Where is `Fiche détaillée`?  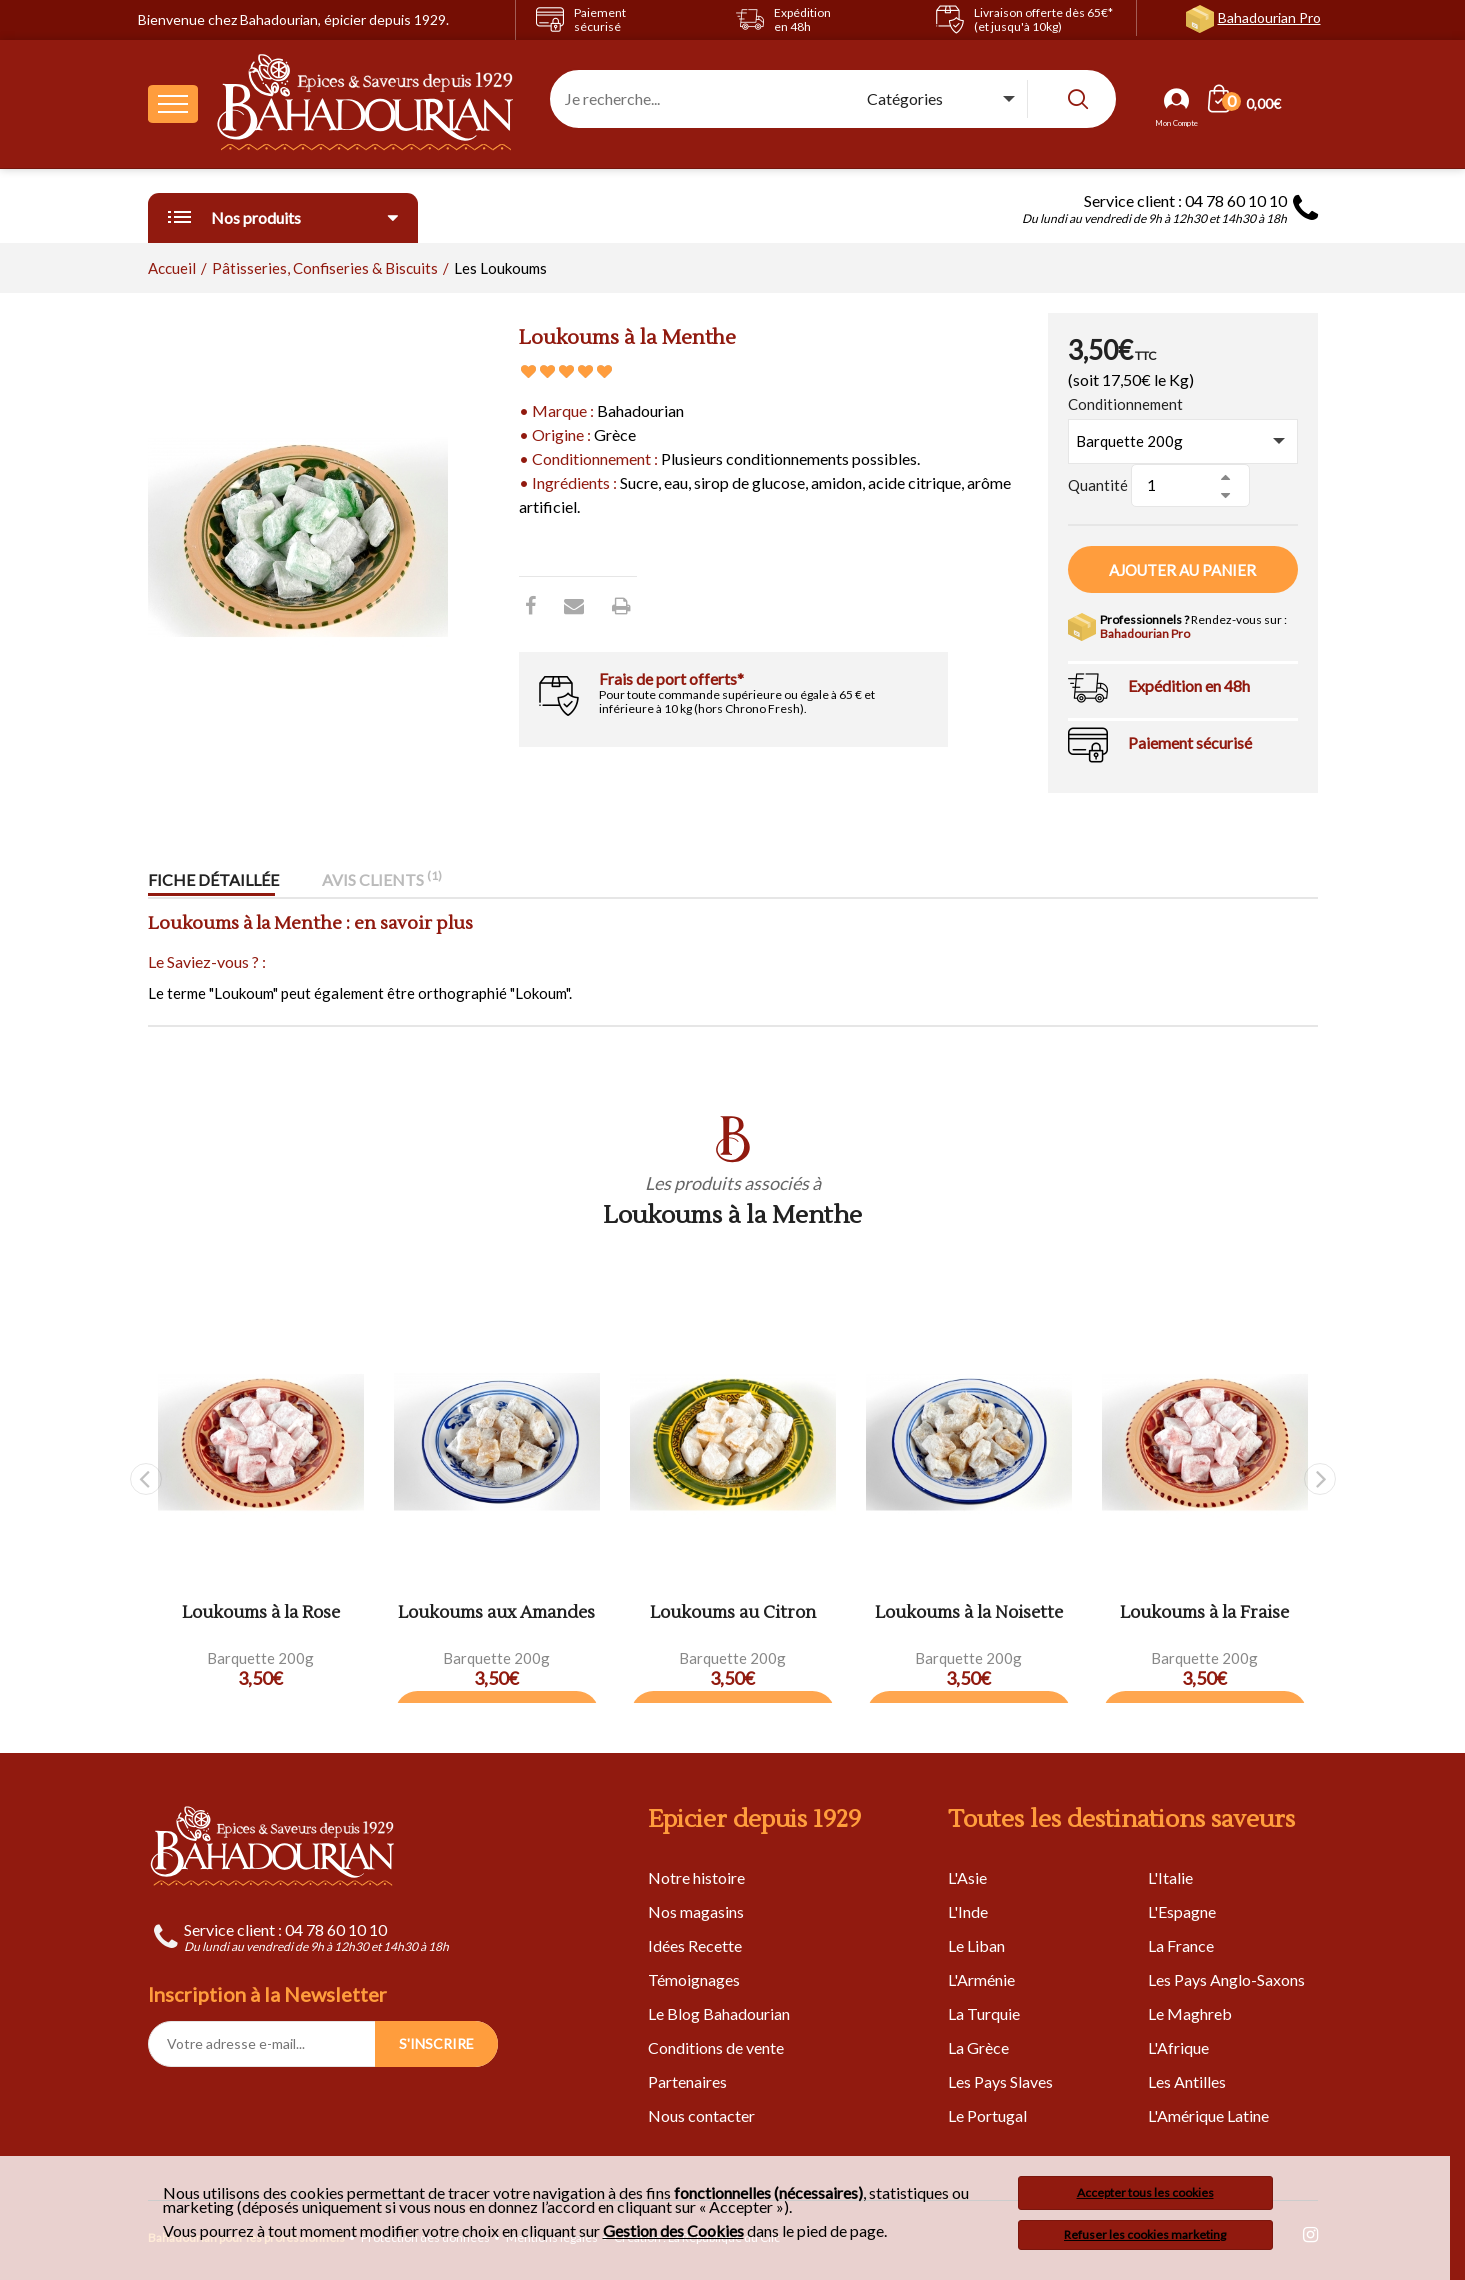
Fiche détaillée is located at coordinates (213, 879).